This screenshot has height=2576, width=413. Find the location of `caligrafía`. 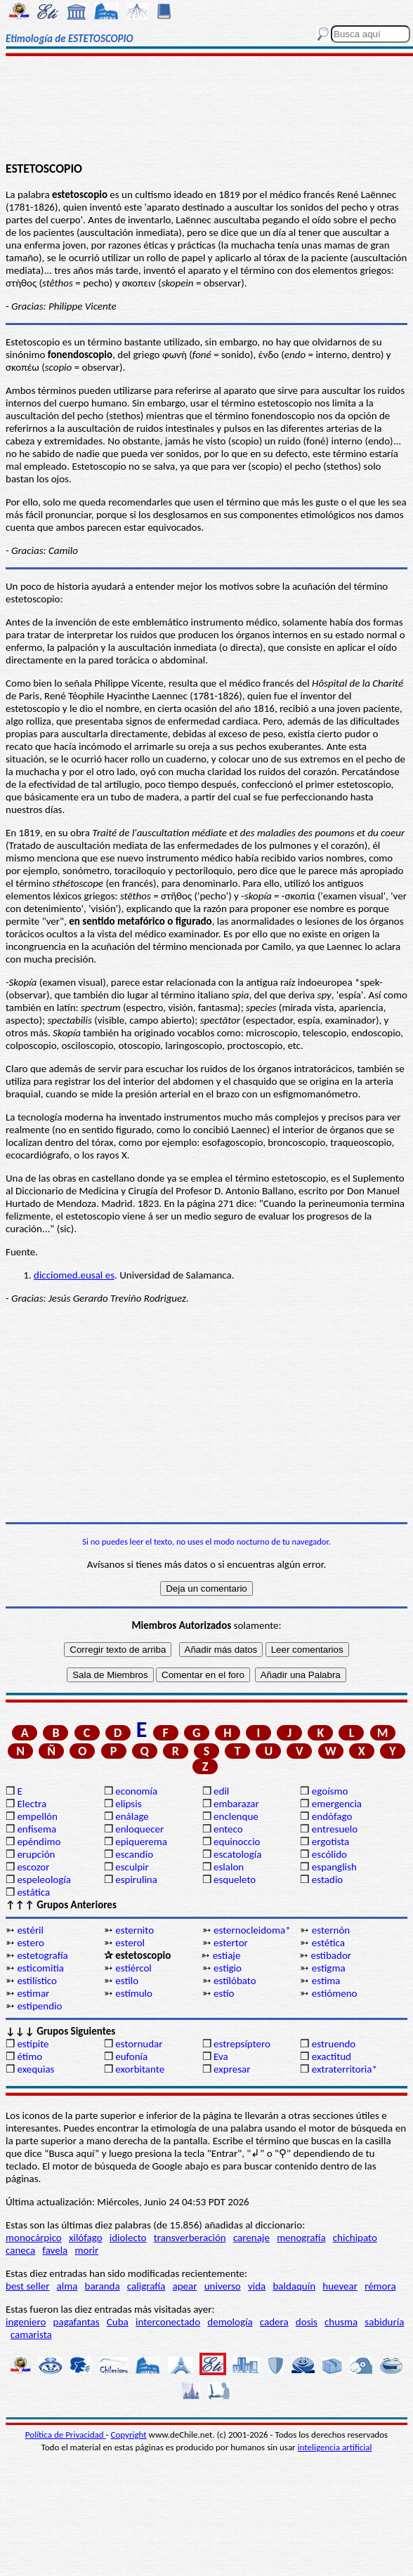

caligrafía is located at coordinates (146, 2286).